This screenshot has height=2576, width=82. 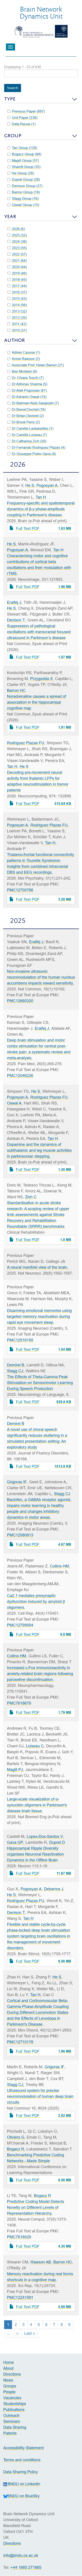 I want to click on Studentships, so click(x=14, y=2403).